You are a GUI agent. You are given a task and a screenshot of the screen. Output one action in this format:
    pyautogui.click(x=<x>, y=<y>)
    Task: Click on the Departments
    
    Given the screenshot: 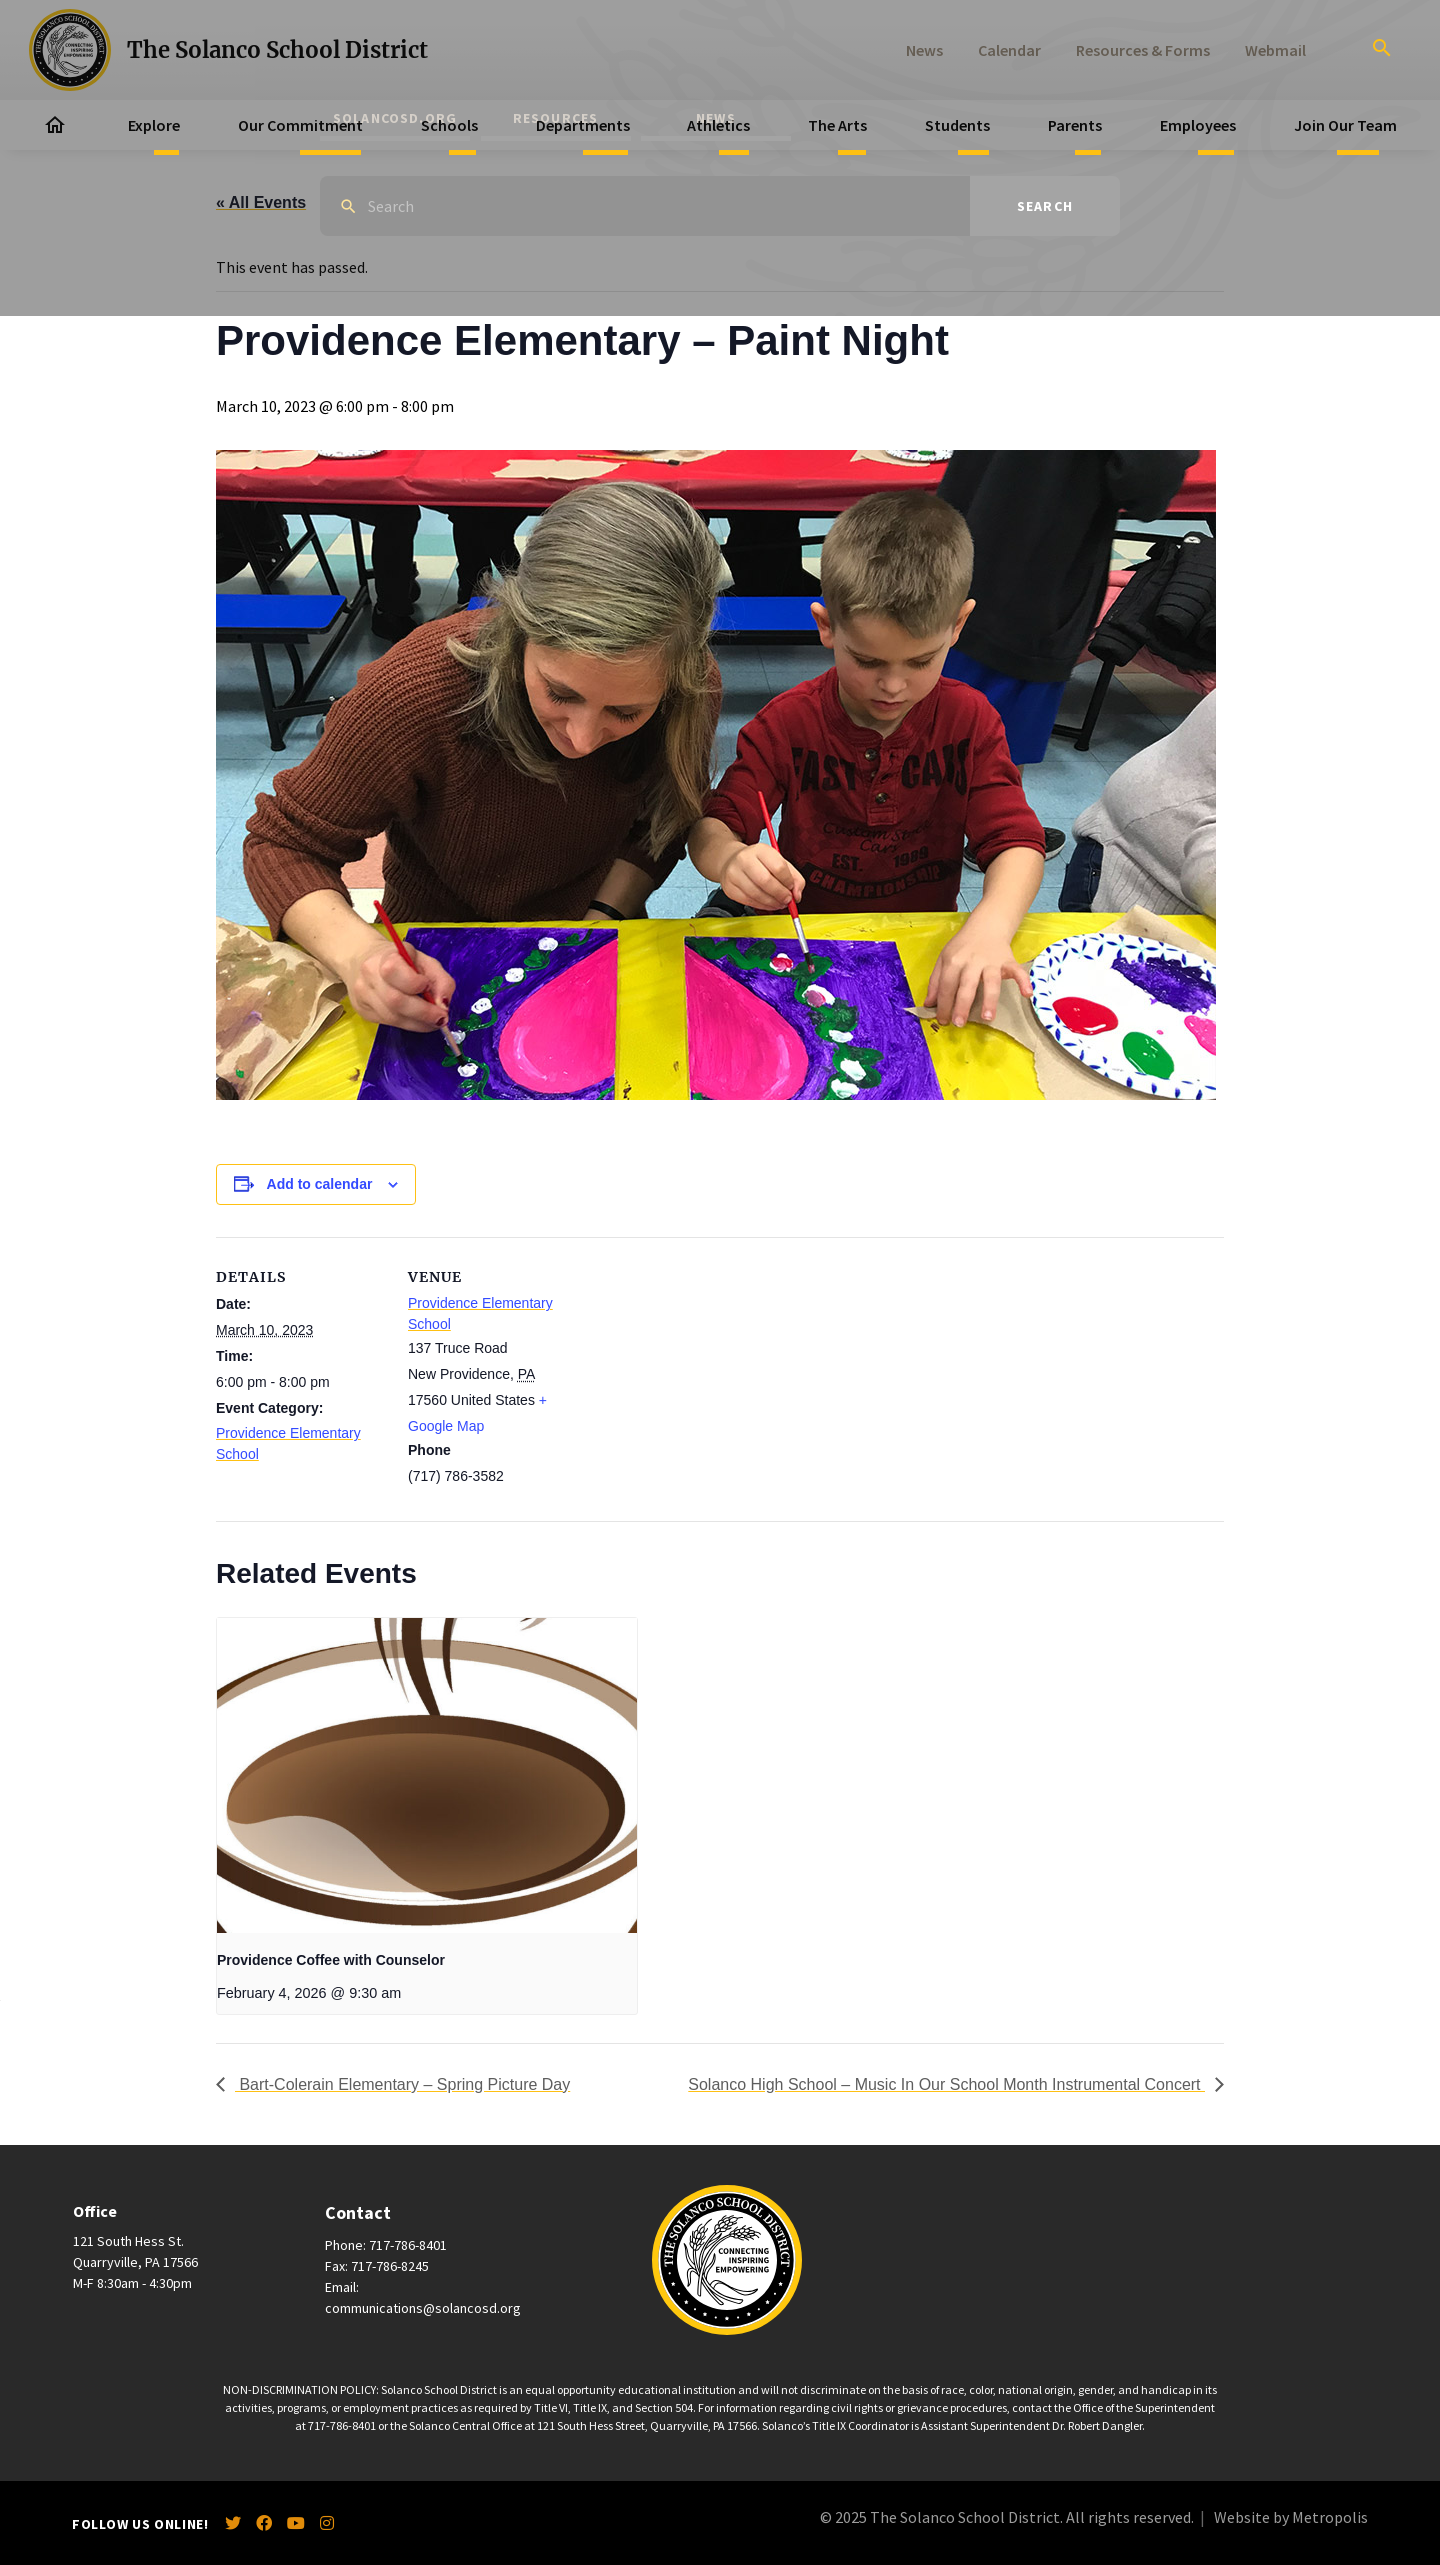 What is the action you would take?
    pyautogui.click(x=583, y=125)
    